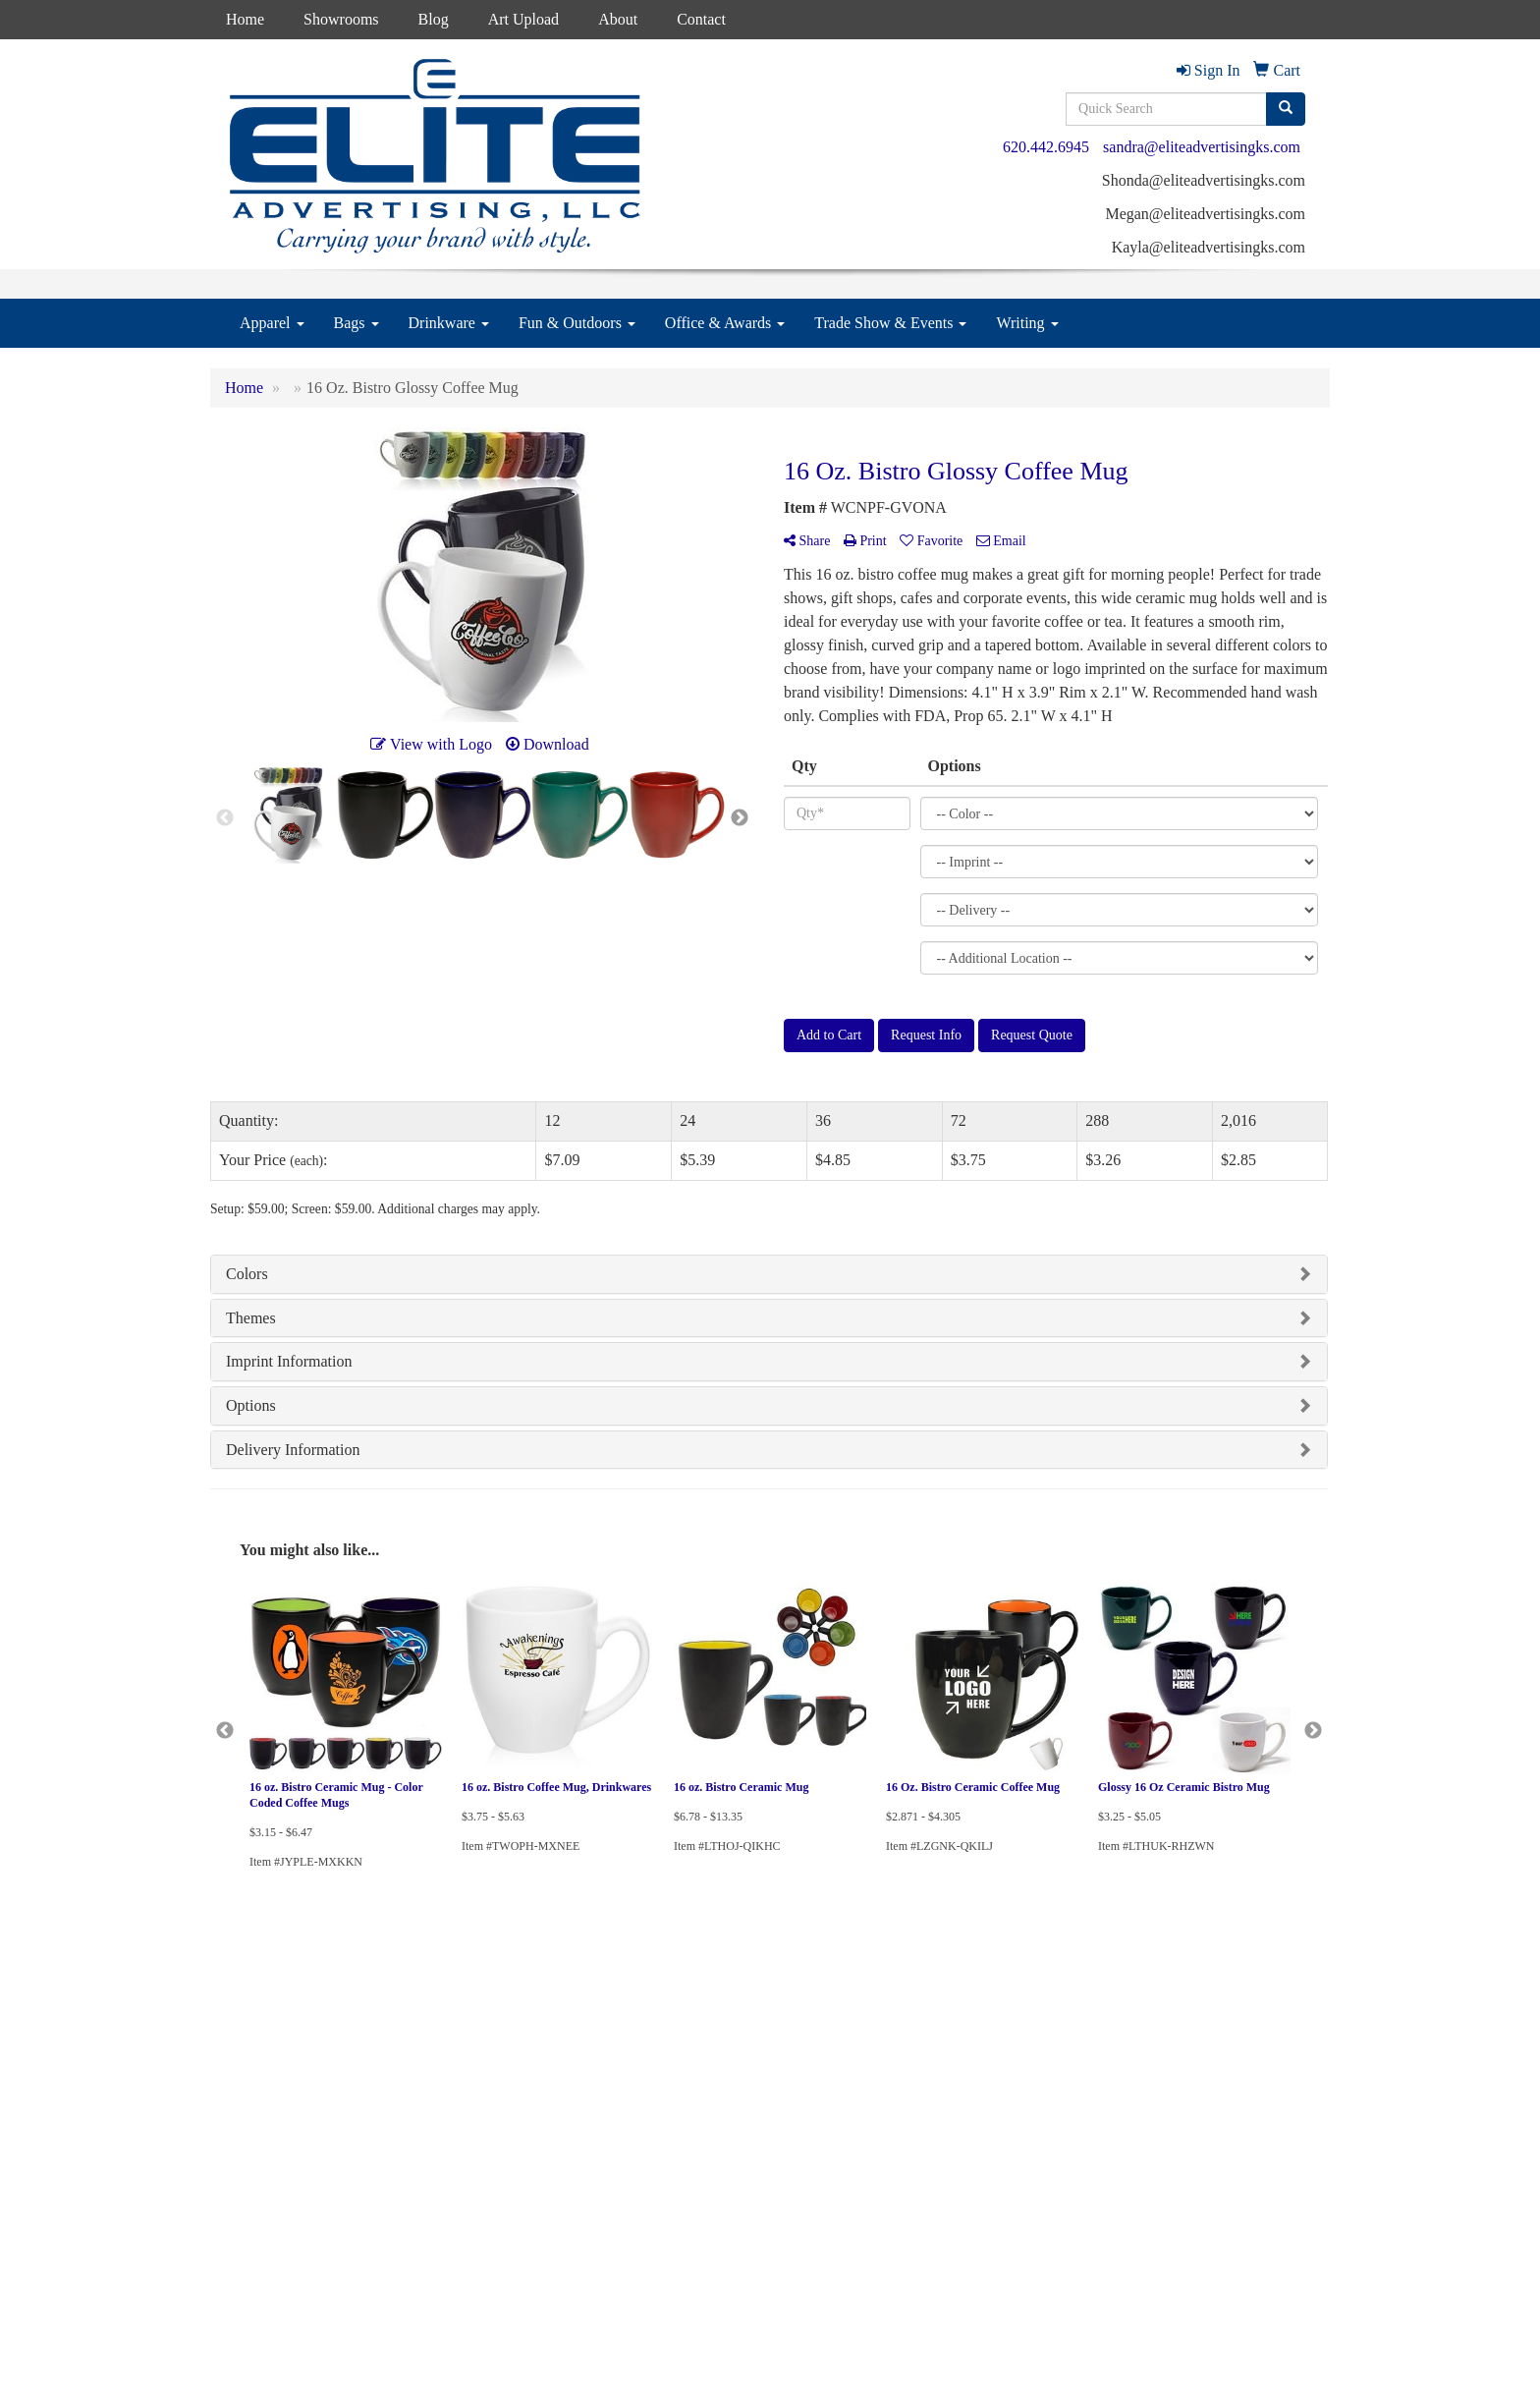 Image resolution: width=1540 pixels, height=2407 pixels. Describe the element at coordinates (523, 19) in the screenshot. I see `Art Upload` at that location.